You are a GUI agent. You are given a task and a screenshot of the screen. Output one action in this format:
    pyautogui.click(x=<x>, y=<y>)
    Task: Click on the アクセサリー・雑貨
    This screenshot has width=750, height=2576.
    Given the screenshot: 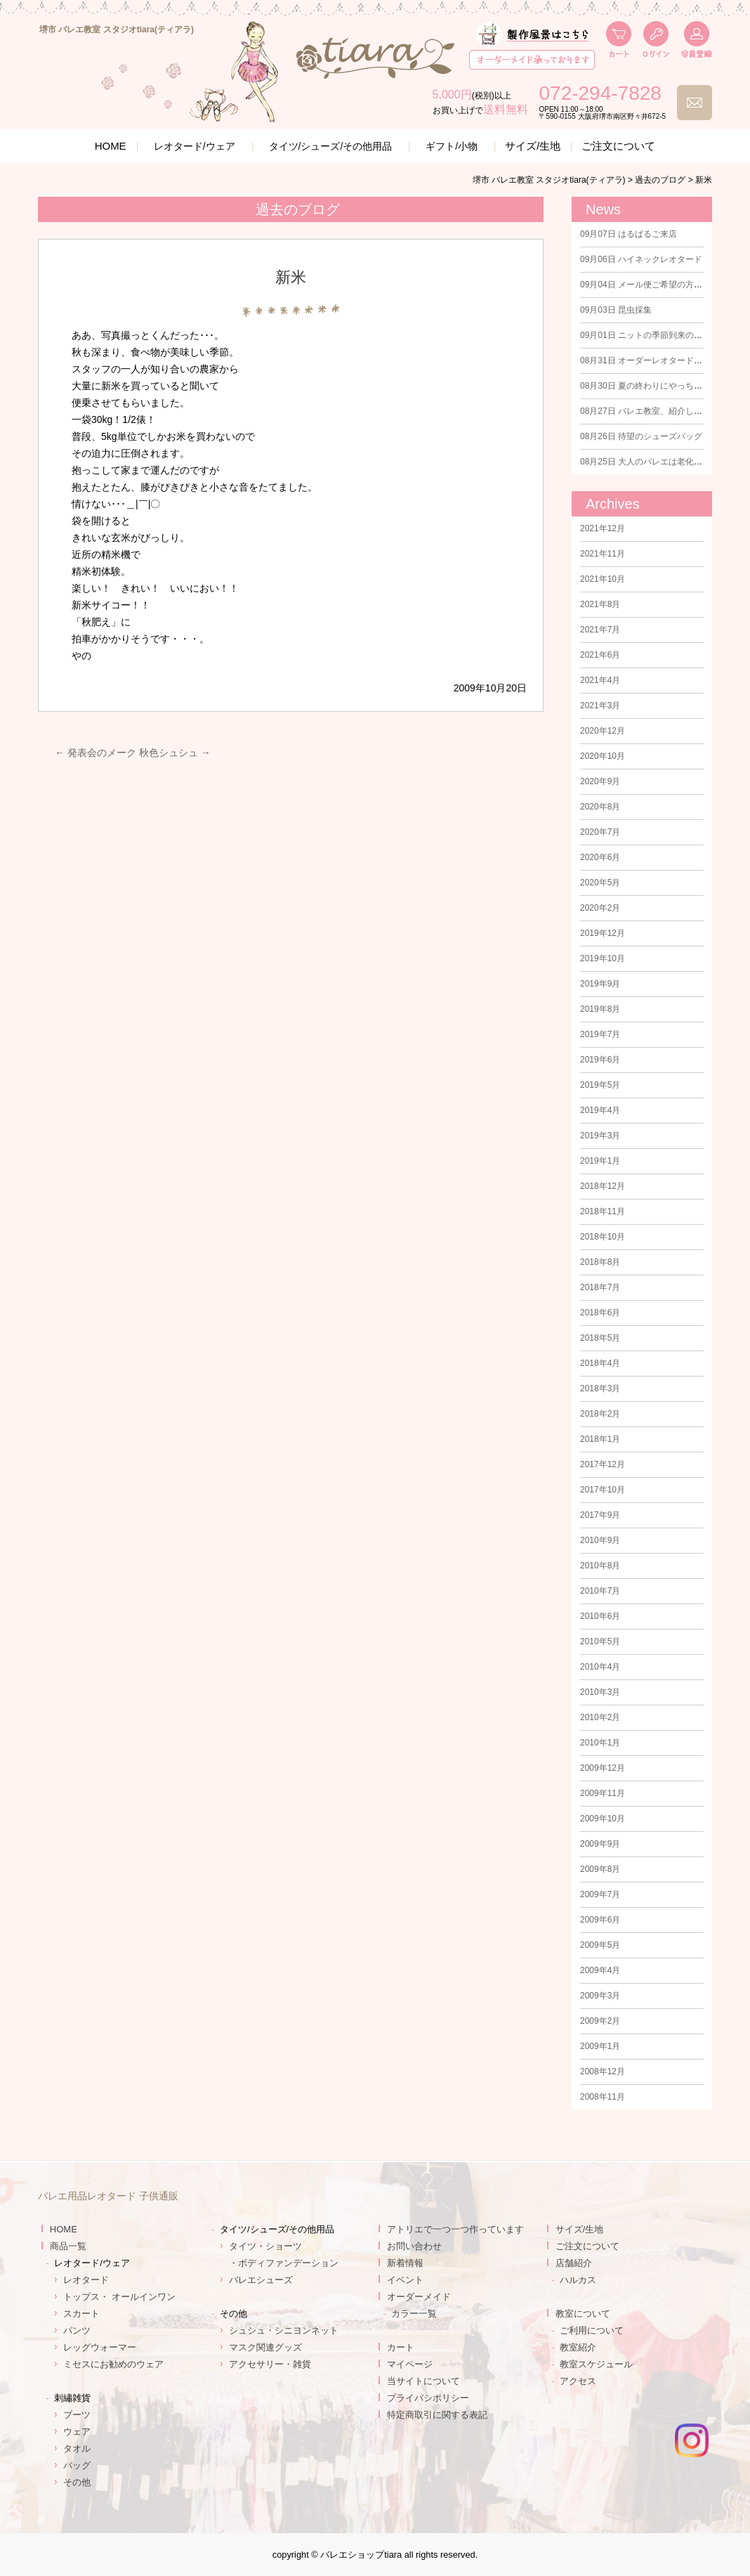 What is the action you would take?
    pyautogui.click(x=270, y=2364)
    